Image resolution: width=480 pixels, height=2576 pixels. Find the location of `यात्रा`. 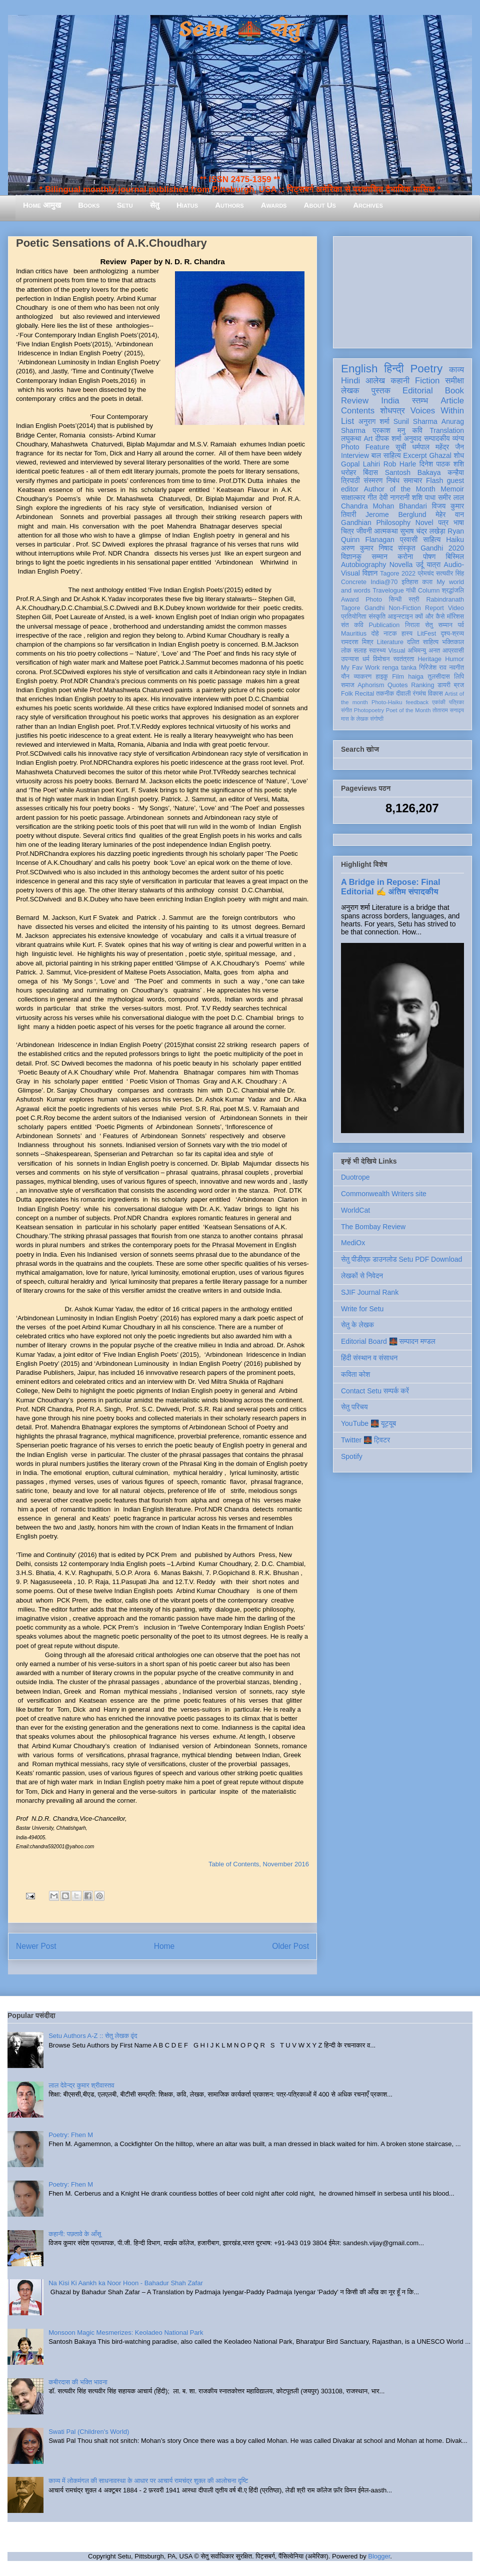

यात्रा is located at coordinates (433, 565).